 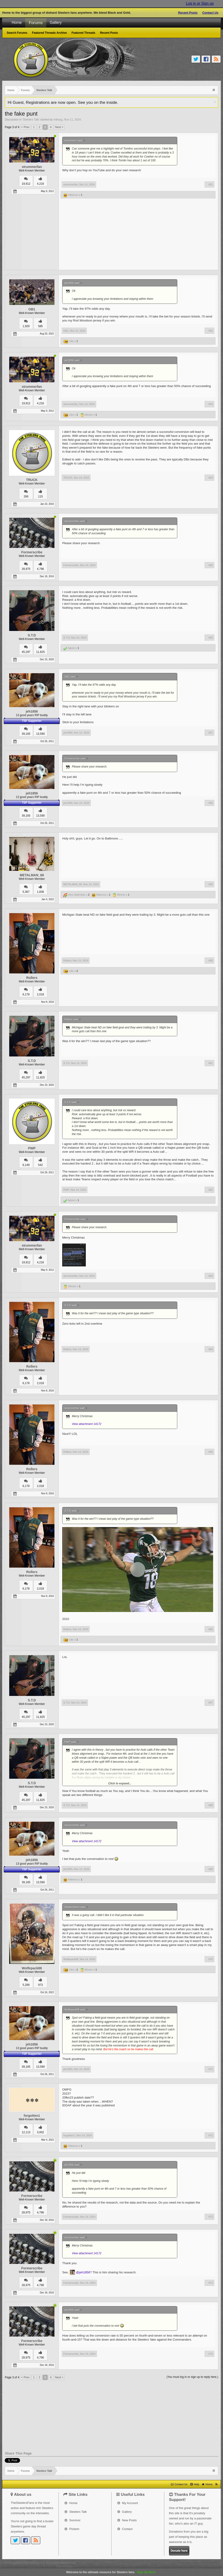 I want to click on #53, so click(x=210, y=404).